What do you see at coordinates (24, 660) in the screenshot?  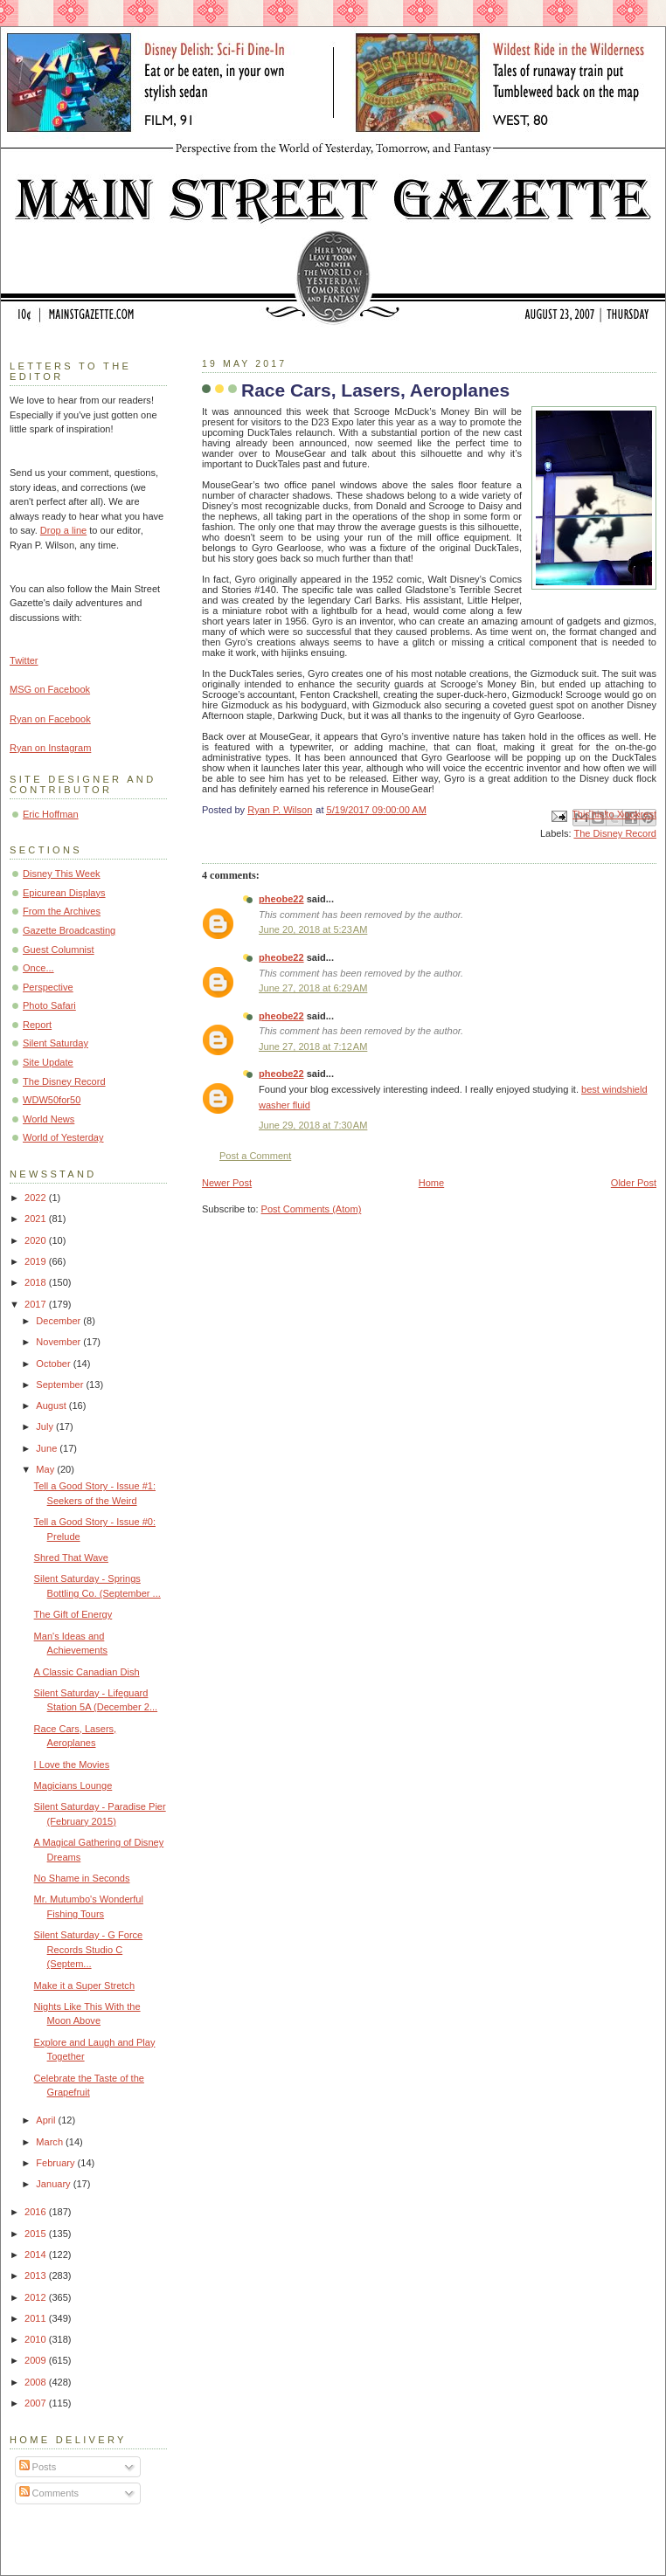 I see `Twitter` at bounding box center [24, 660].